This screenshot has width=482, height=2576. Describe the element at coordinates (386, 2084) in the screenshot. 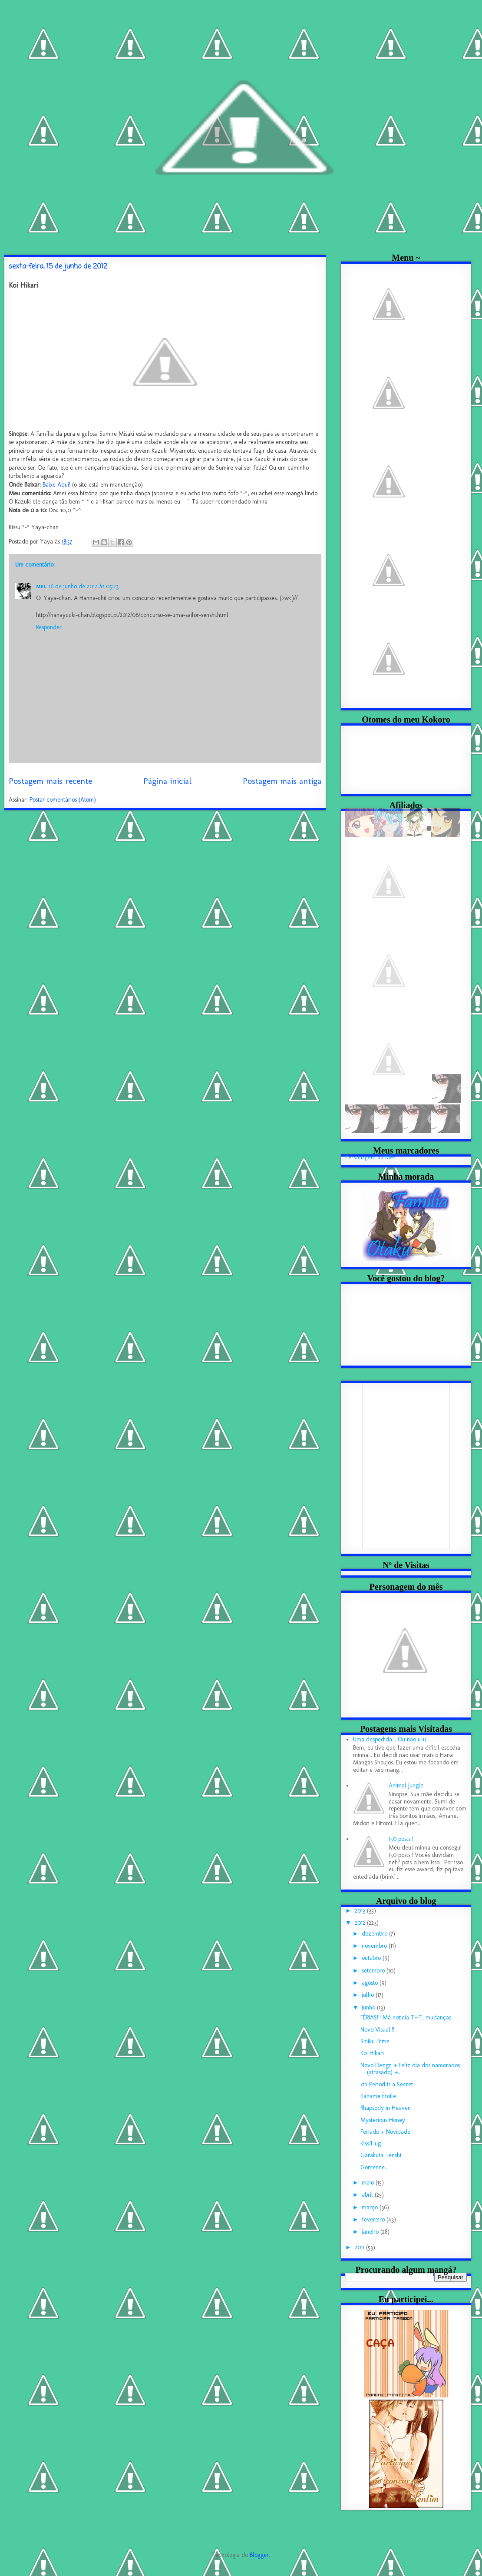

I see `7th Period is a Secret` at that location.